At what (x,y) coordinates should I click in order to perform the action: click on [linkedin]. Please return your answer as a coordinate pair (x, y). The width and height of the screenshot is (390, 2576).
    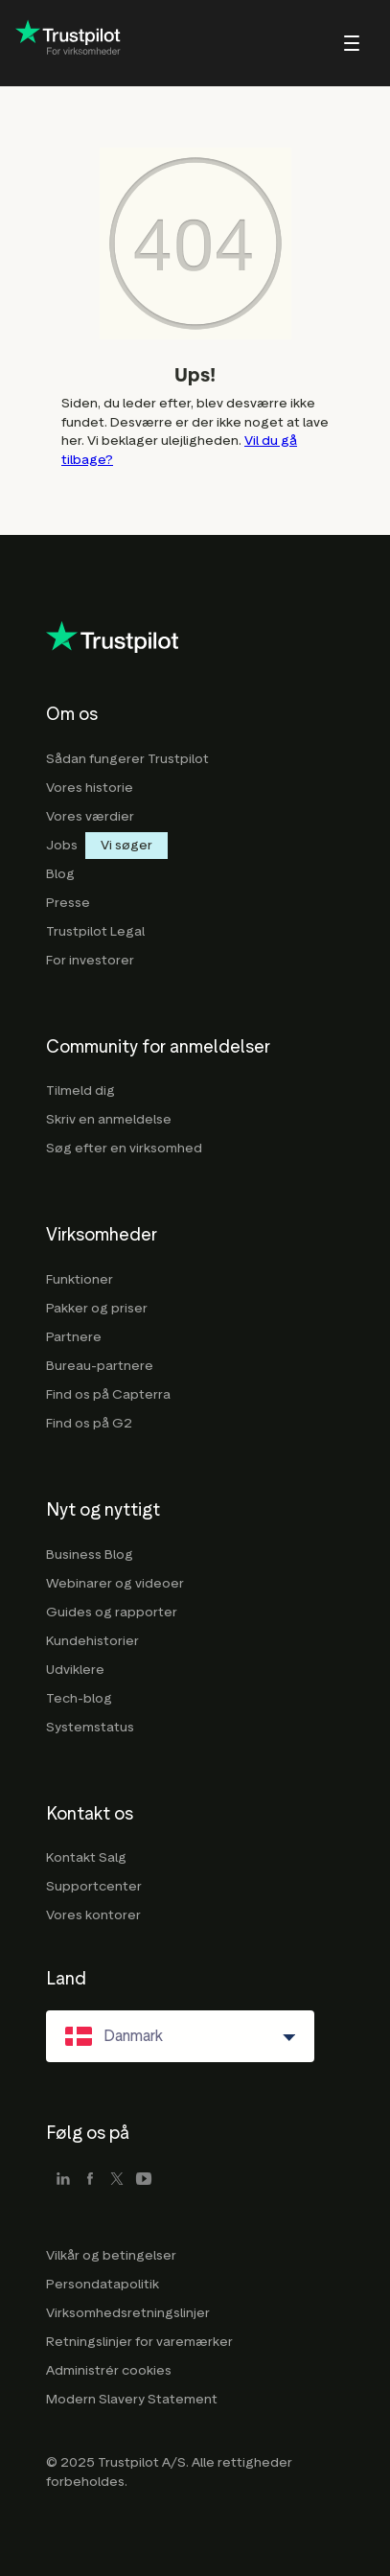
    Looking at the image, I should click on (63, 2180).